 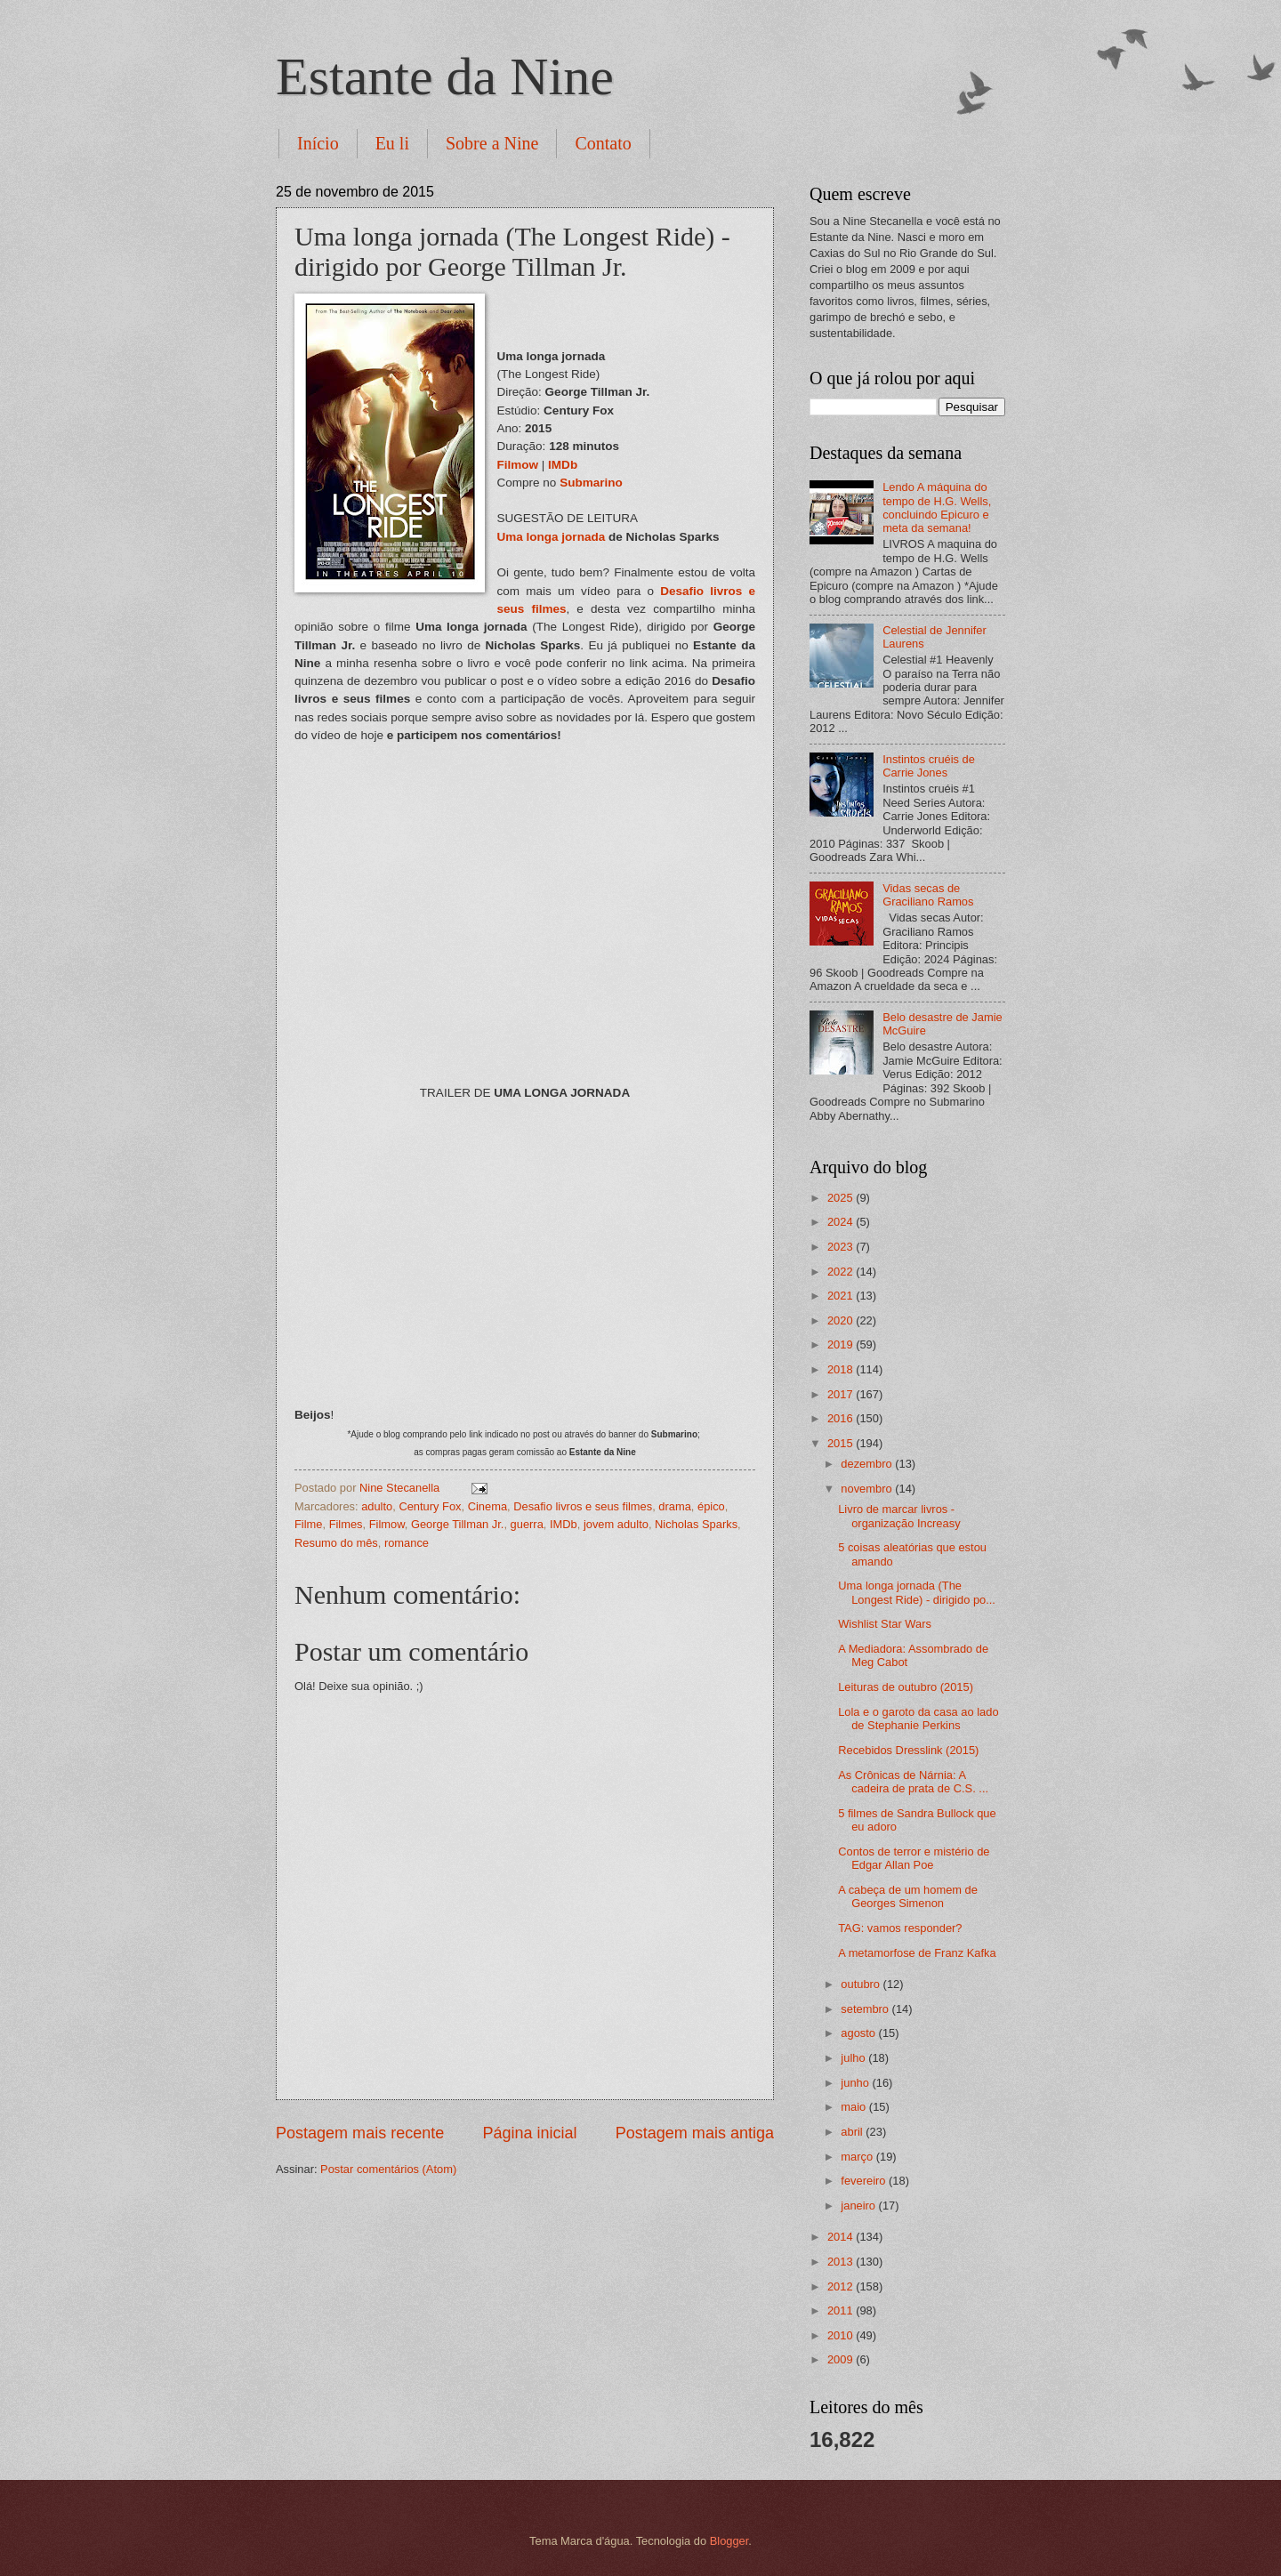 I want to click on 2013, so click(x=841, y=2261).